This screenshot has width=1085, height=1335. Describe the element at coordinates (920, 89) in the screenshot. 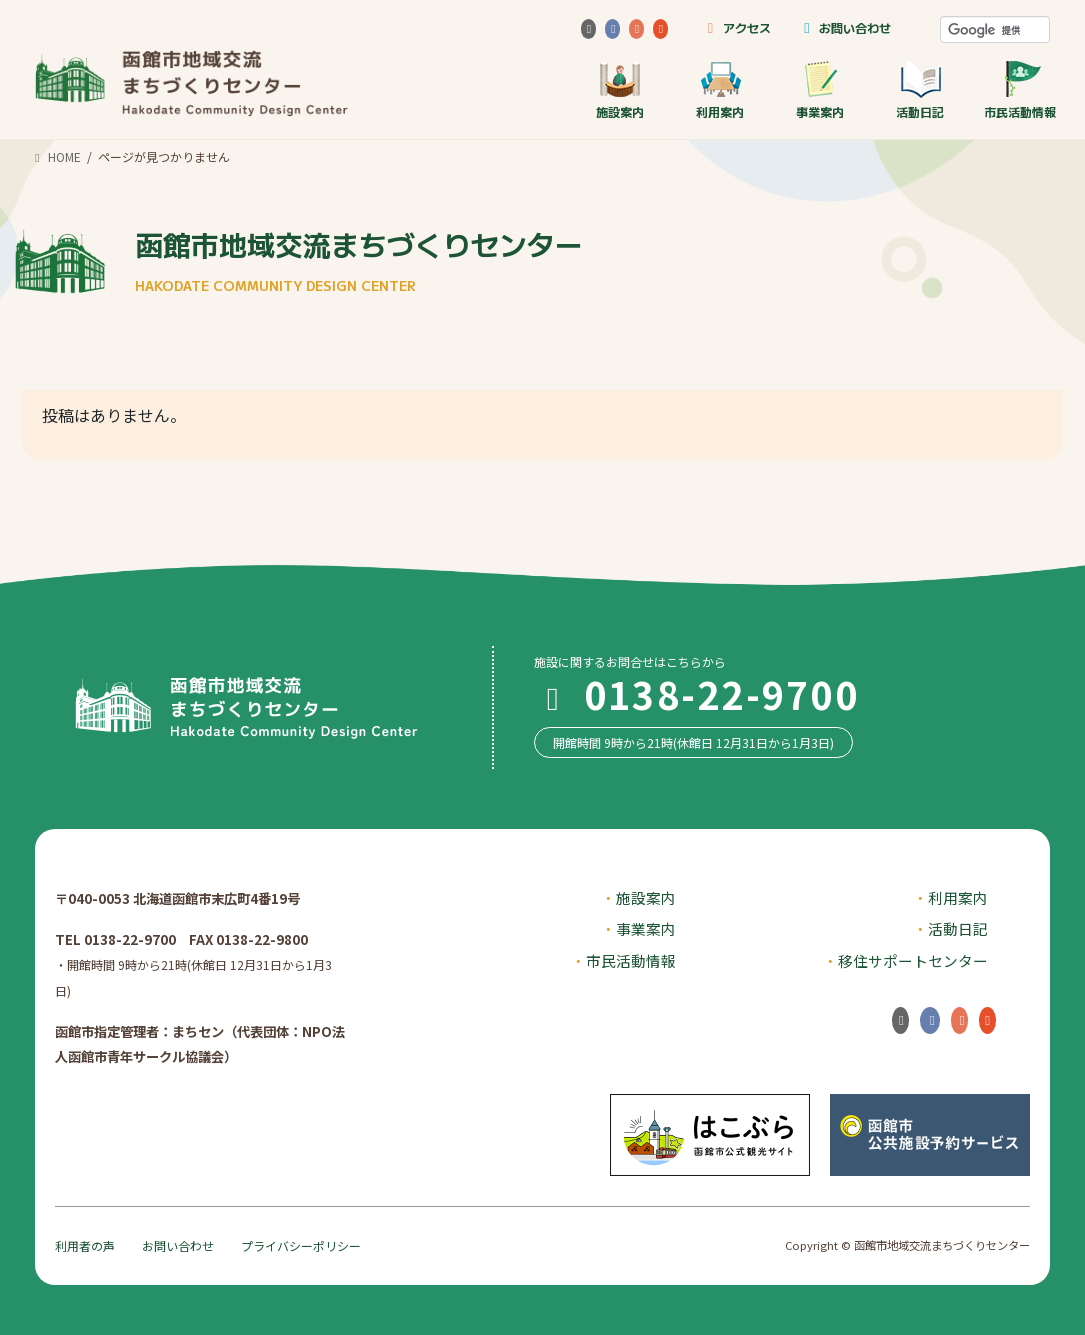

I see `活動日記` at that location.